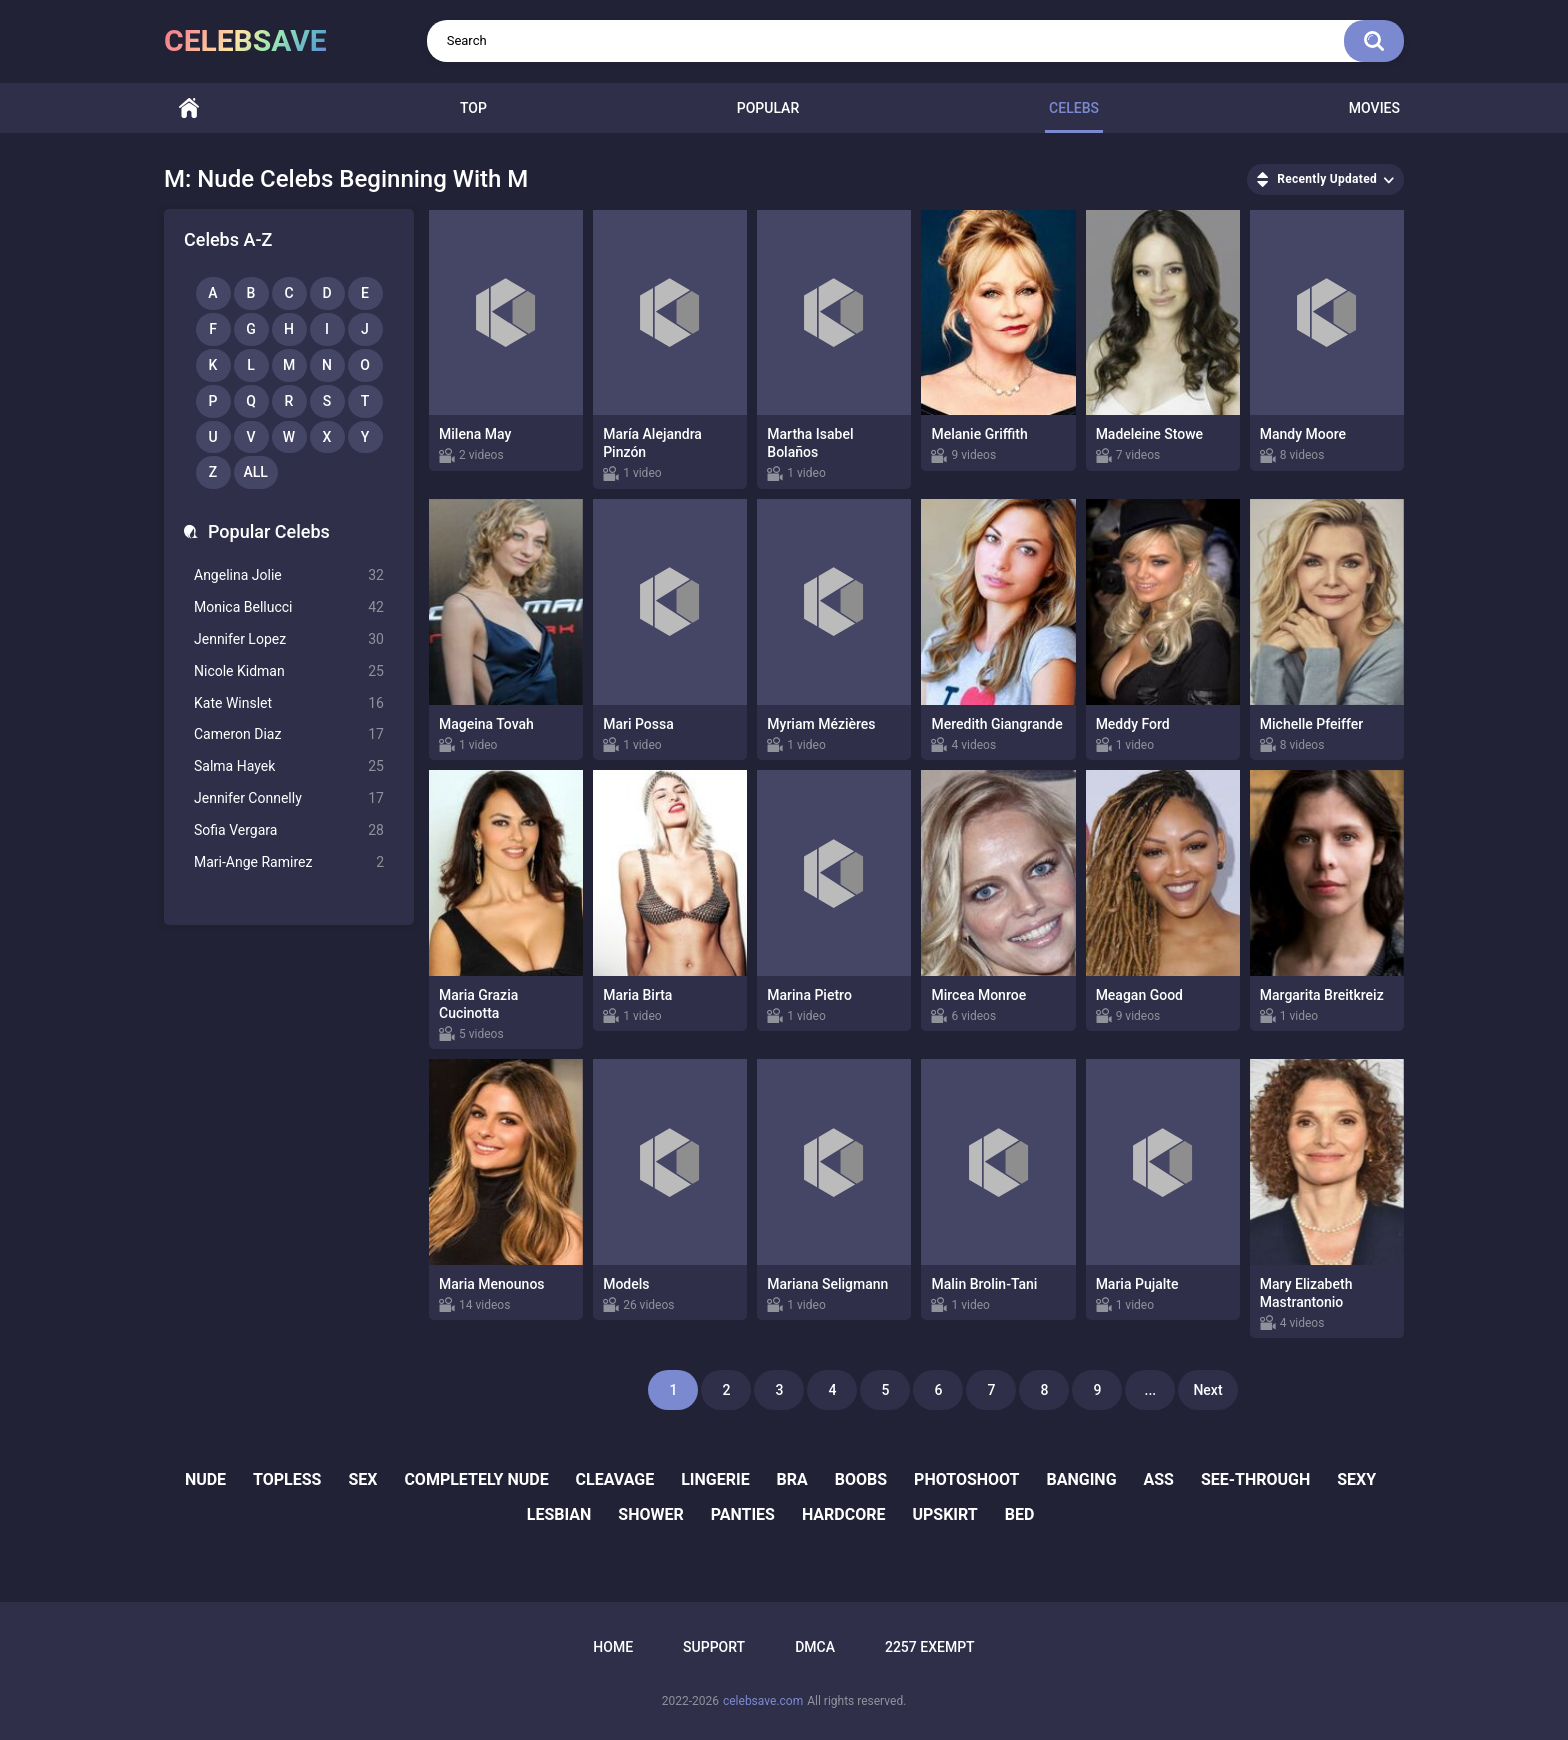 The width and height of the screenshot is (1568, 1740). What do you see at coordinates (289, 575) in the screenshot?
I see `Angelina Jolie` at bounding box center [289, 575].